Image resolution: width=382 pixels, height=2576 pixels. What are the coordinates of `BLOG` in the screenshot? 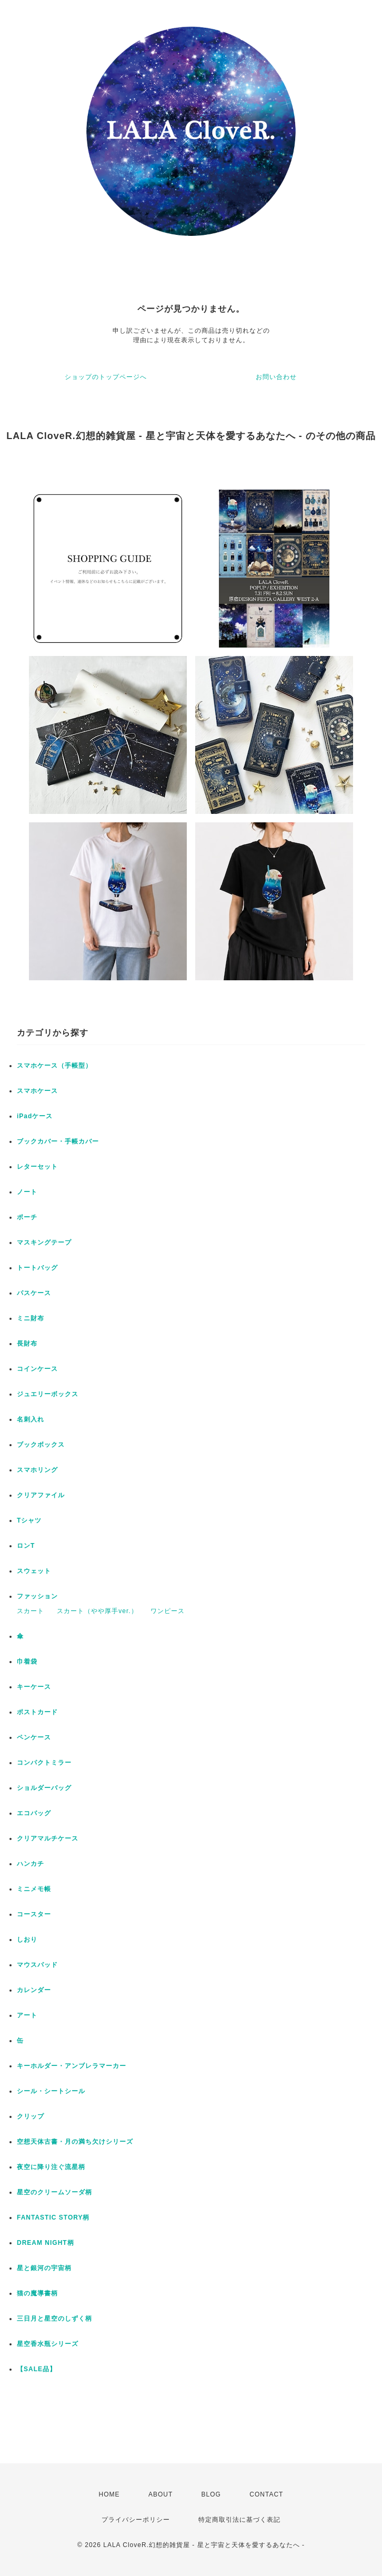 It's located at (211, 2494).